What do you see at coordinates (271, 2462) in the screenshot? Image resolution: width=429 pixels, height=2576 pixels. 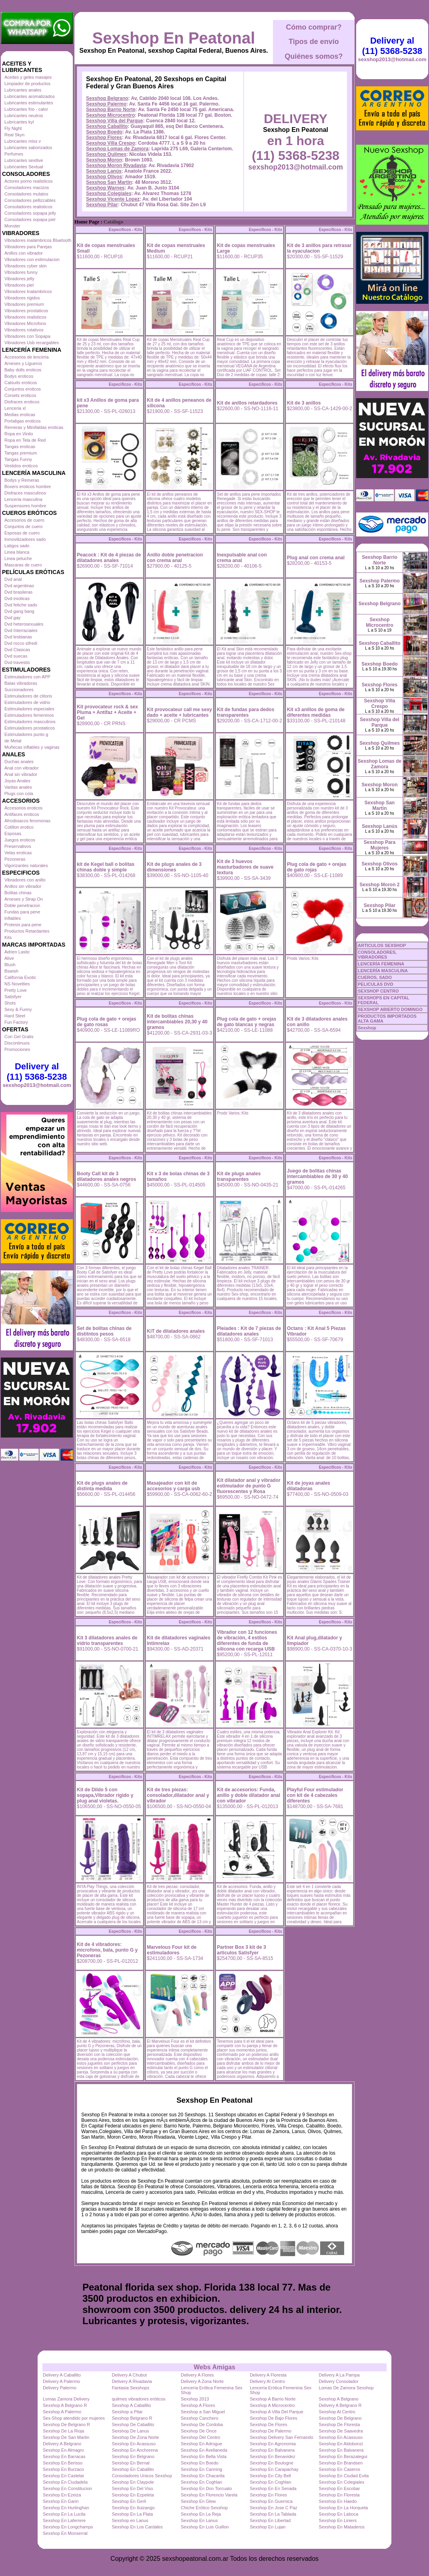 I see `Sexshop En Boulogne` at bounding box center [271, 2462].